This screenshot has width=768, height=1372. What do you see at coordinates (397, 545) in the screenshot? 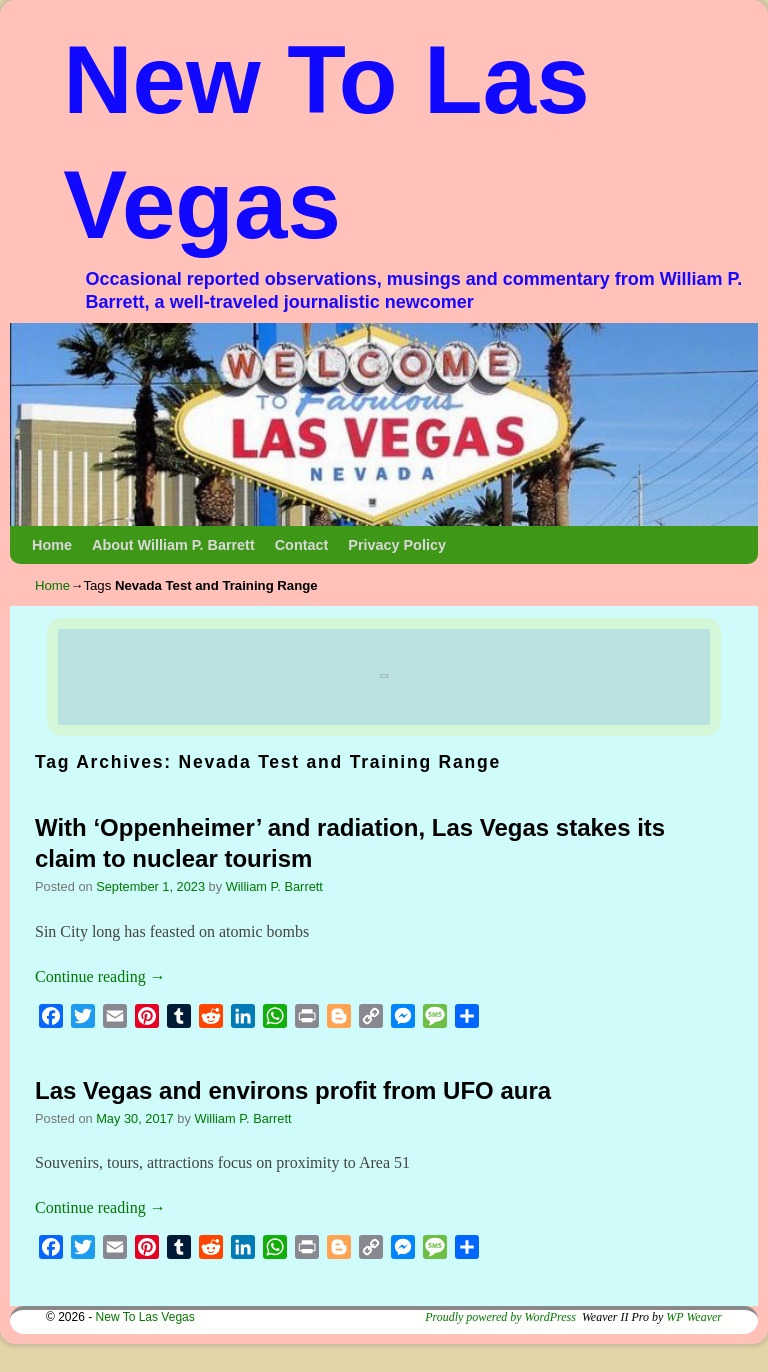
I see `Privacy Policy` at bounding box center [397, 545].